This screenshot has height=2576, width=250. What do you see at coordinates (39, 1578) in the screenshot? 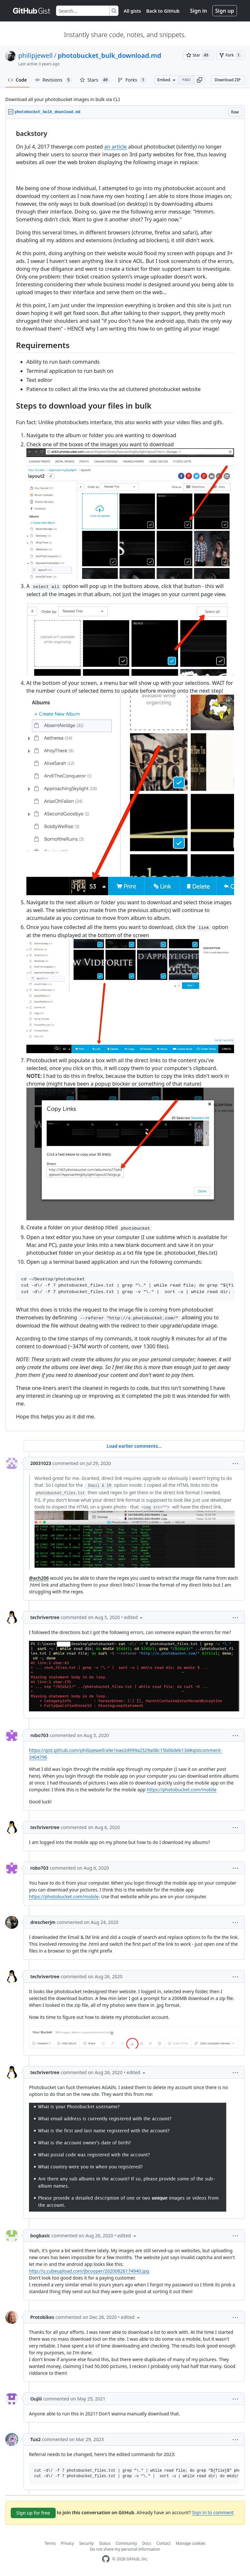
I see `@ach206` at bounding box center [39, 1578].